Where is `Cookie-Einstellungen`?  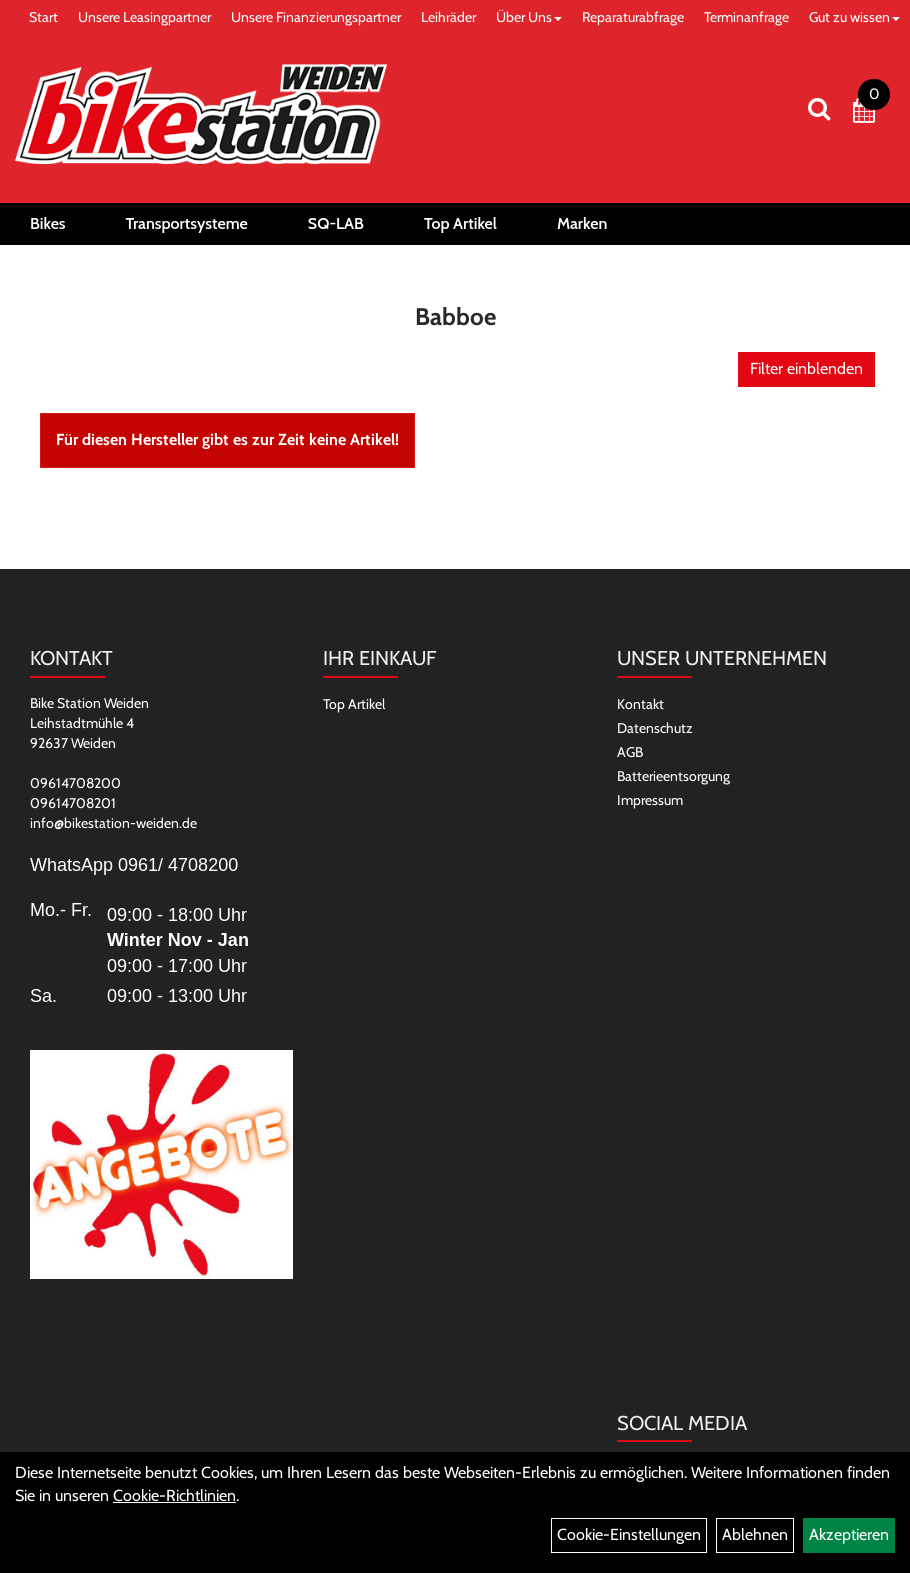 Cookie-Einstellungen is located at coordinates (629, 1534).